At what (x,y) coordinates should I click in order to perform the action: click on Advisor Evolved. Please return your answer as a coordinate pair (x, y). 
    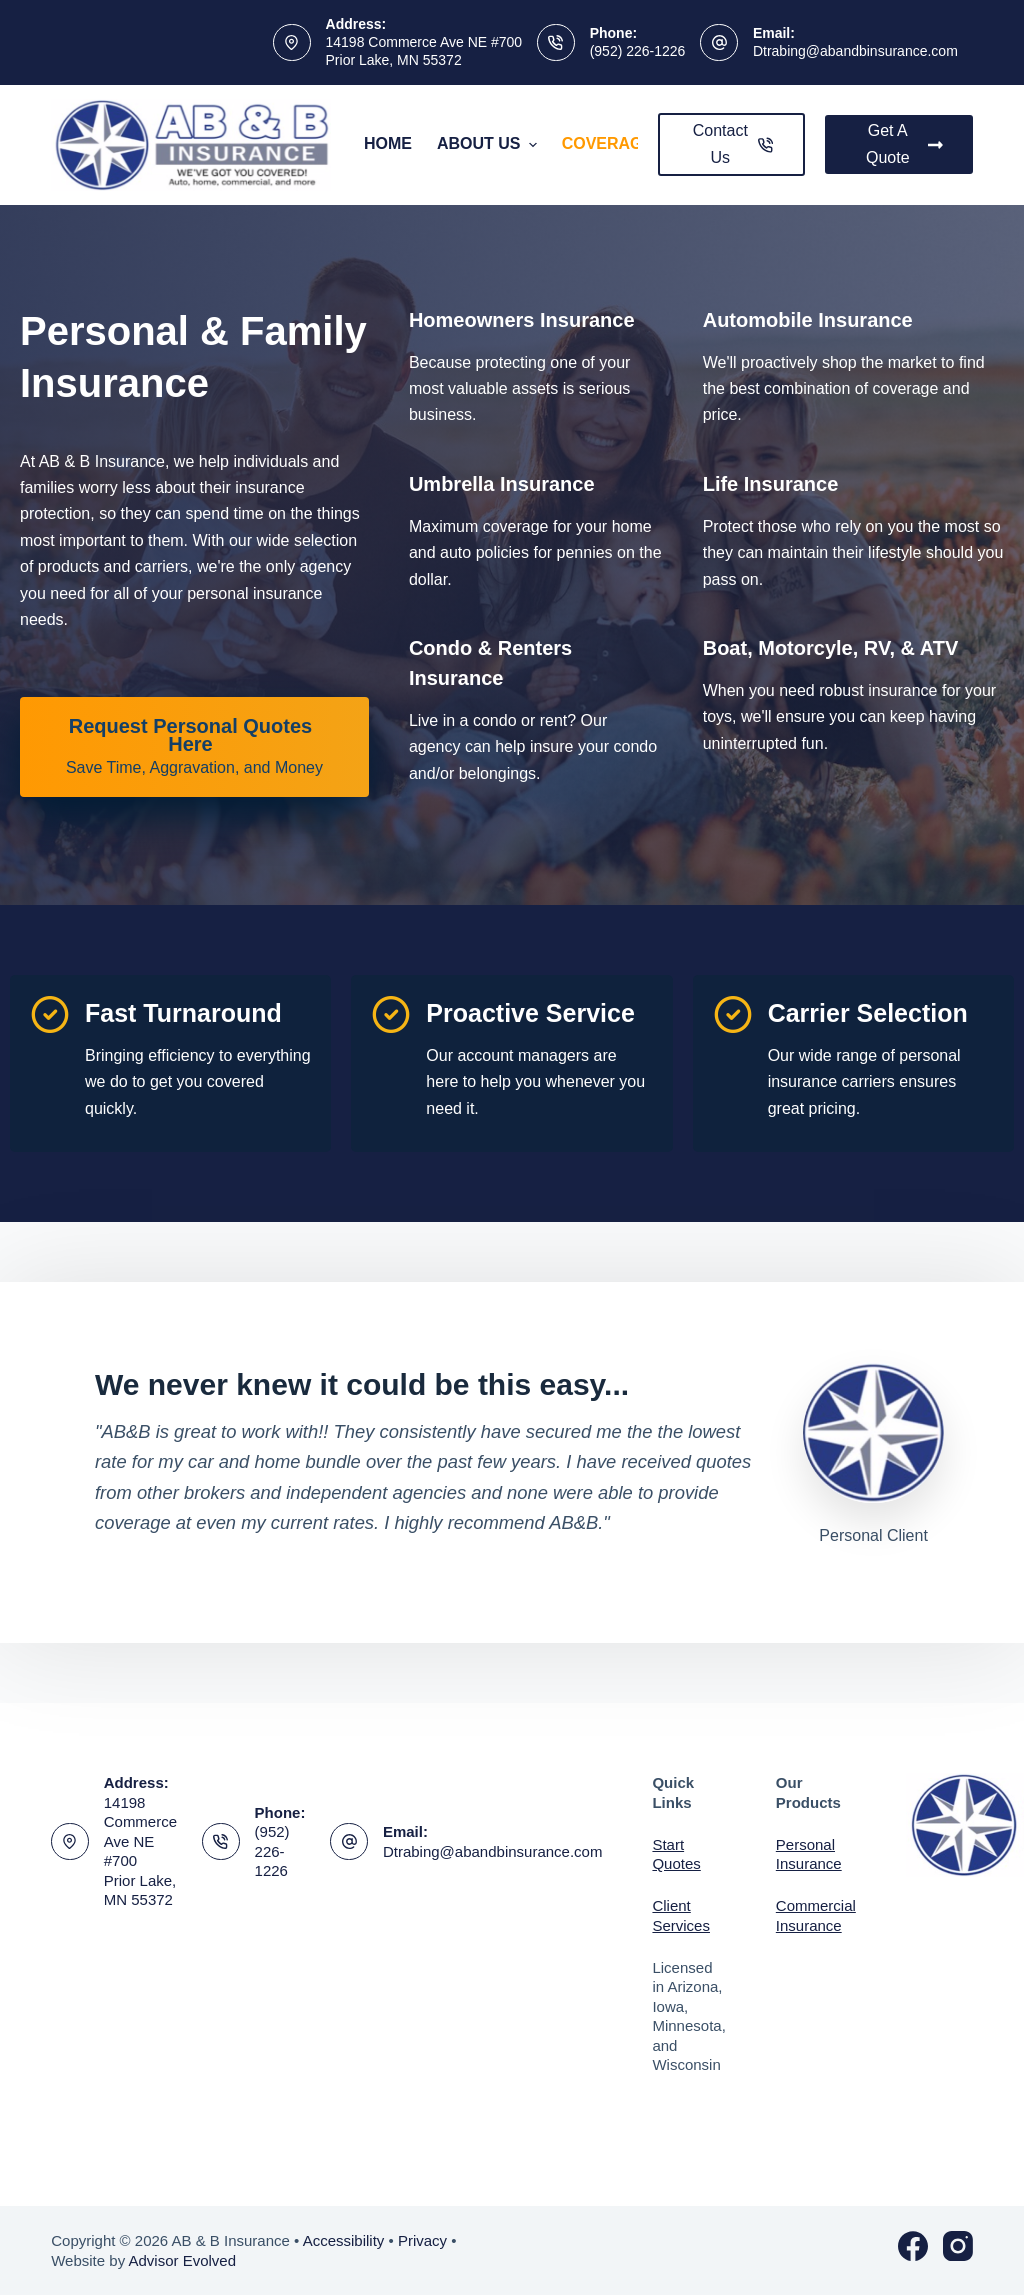
    Looking at the image, I should click on (182, 2260).